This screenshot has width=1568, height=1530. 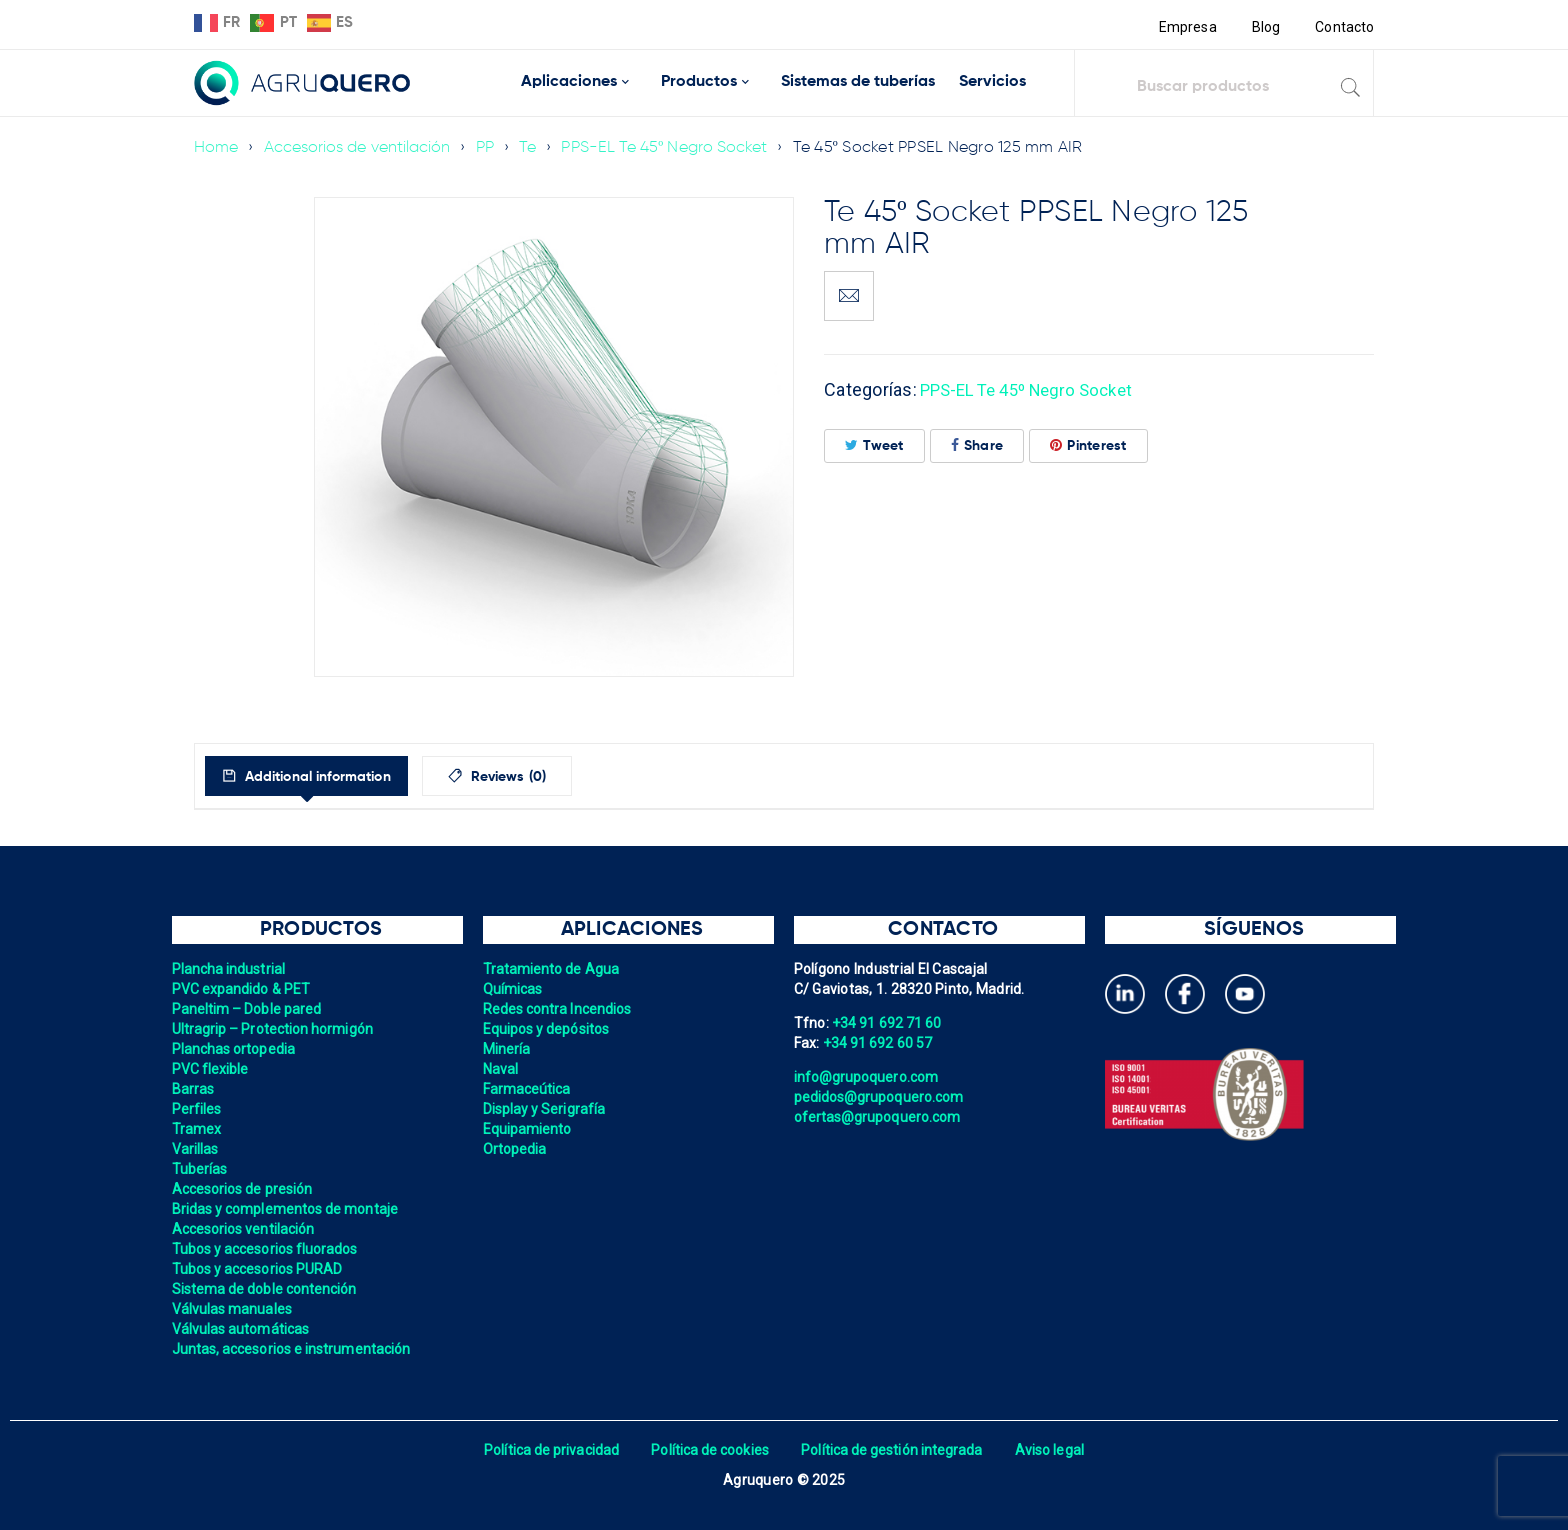 I want to click on PP, so click(x=490, y=148).